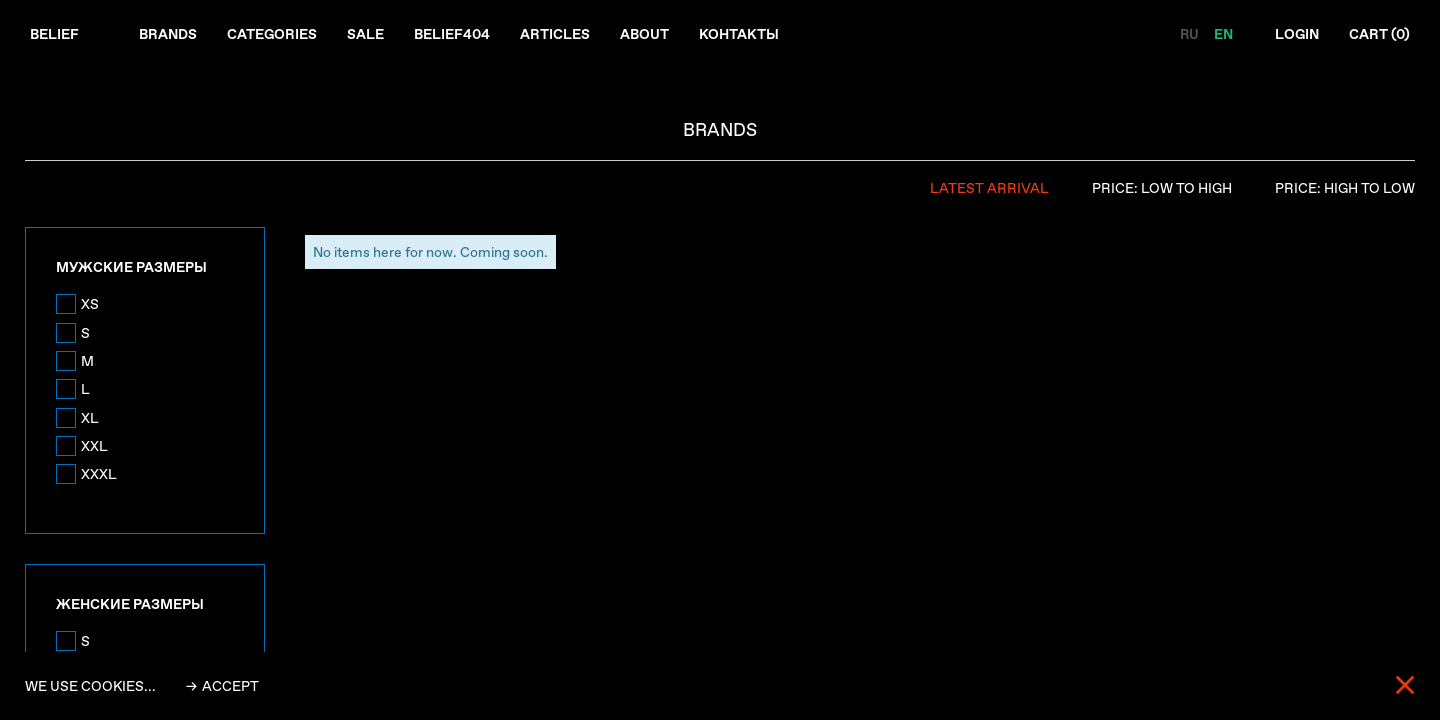 Image resolution: width=1440 pixels, height=720 pixels. What do you see at coordinates (168, 34) in the screenshot?
I see `Brands` at bounding box center [168, 34].